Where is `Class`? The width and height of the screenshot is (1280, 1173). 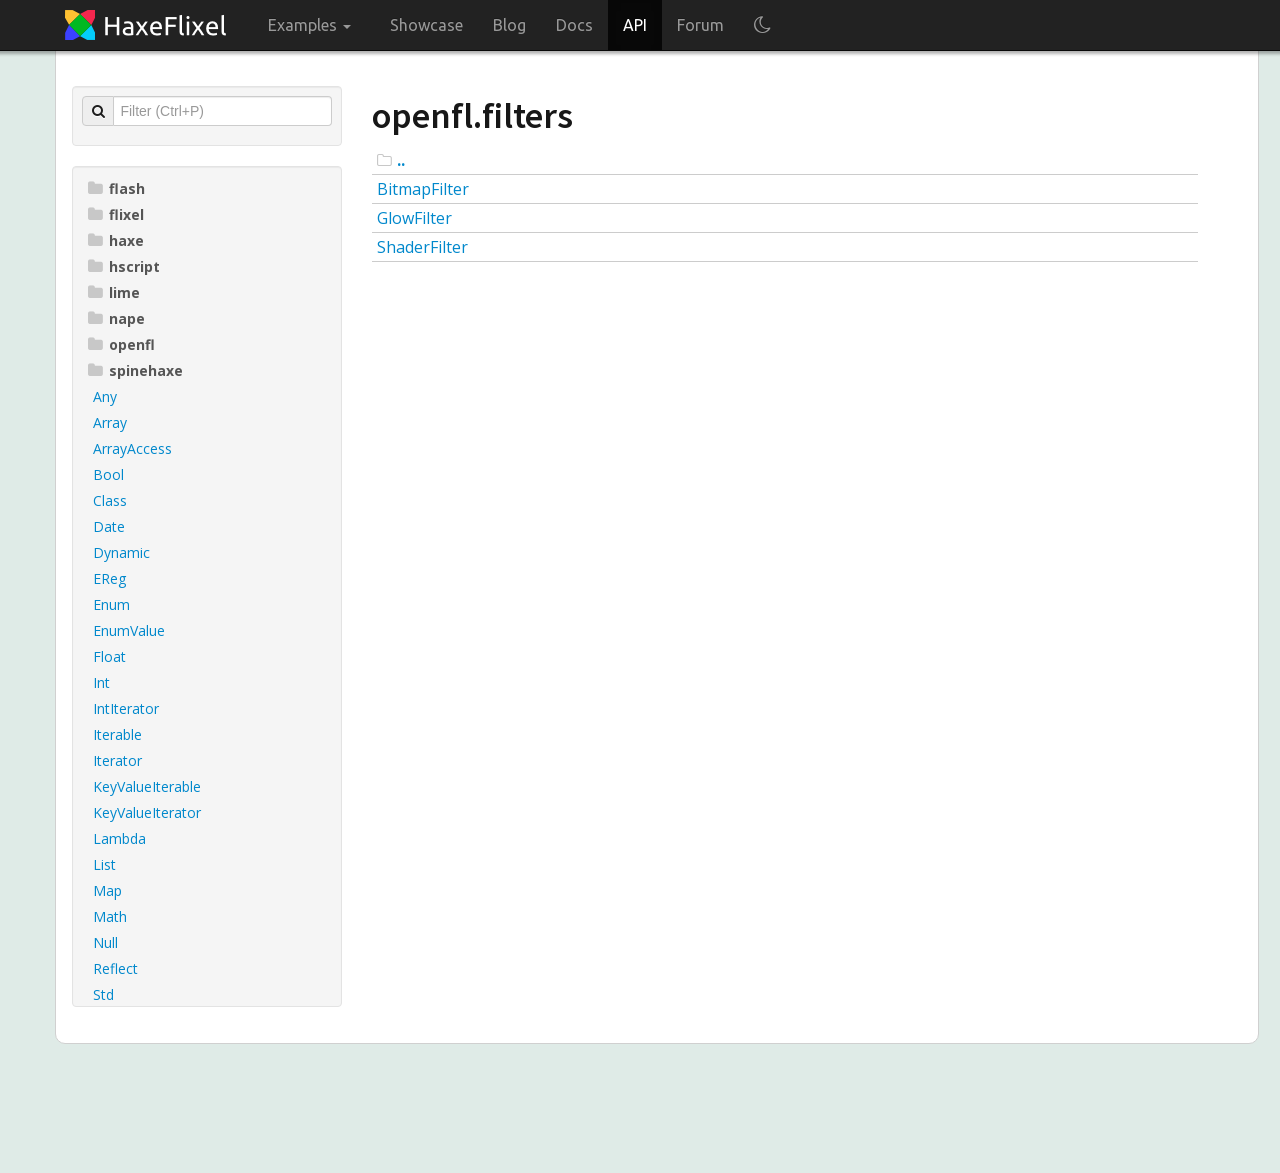 Class is located at coordinates (110, 500).